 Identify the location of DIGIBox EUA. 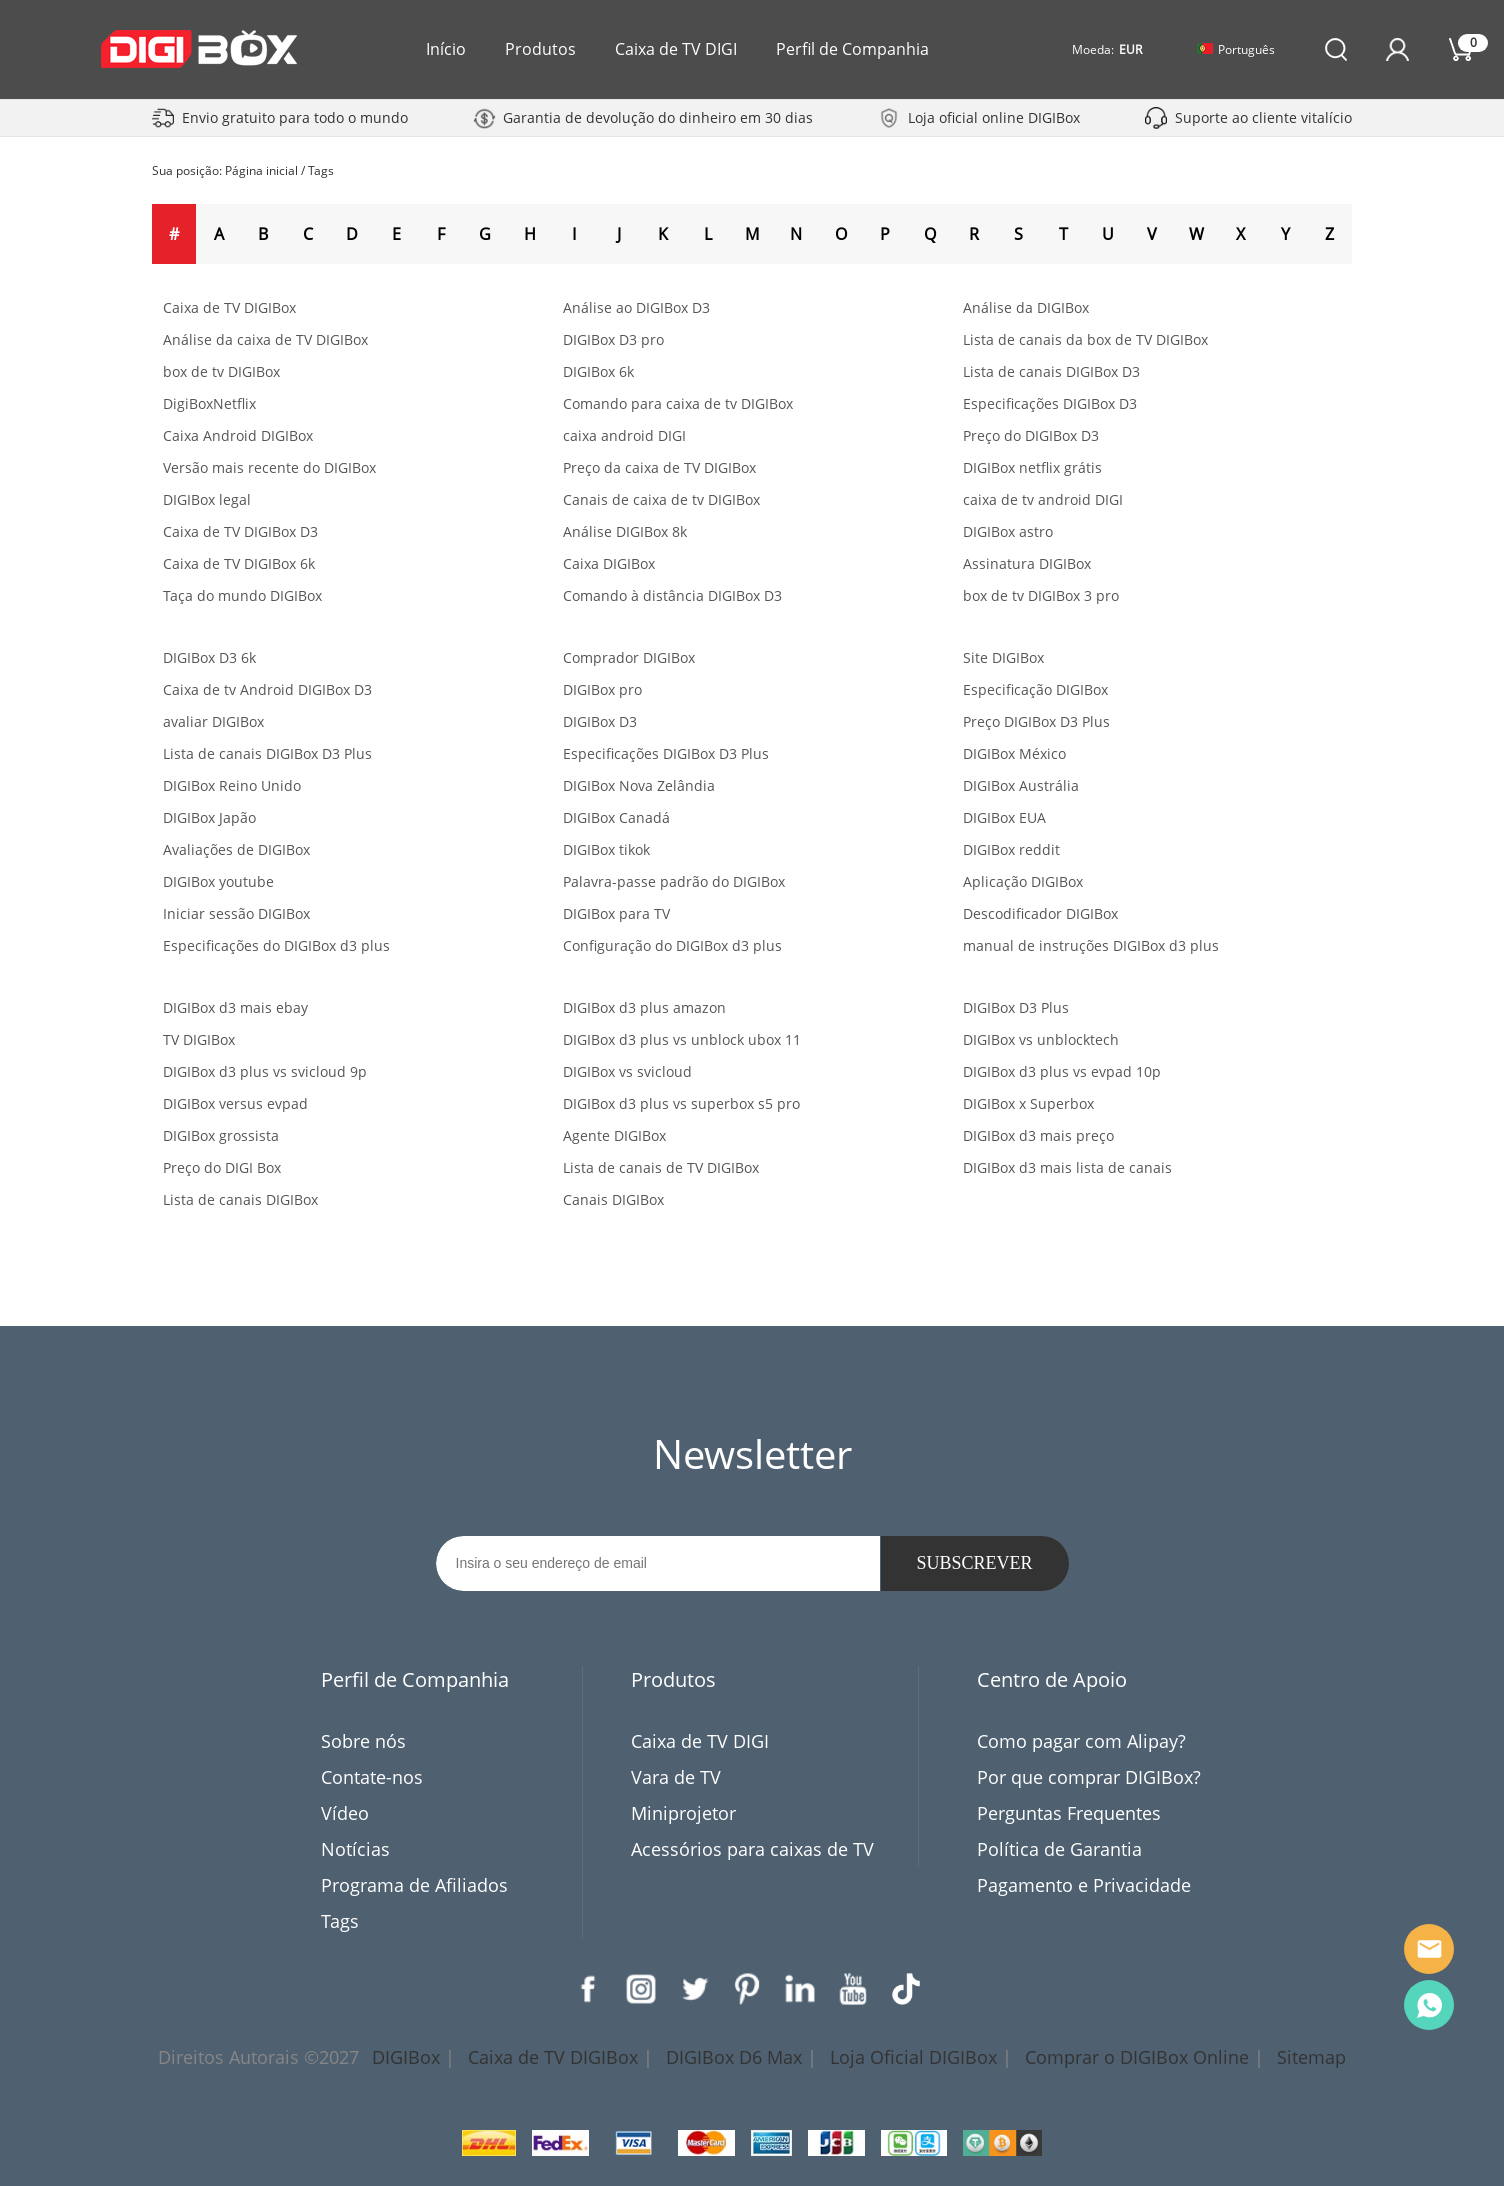
(1004, 817).